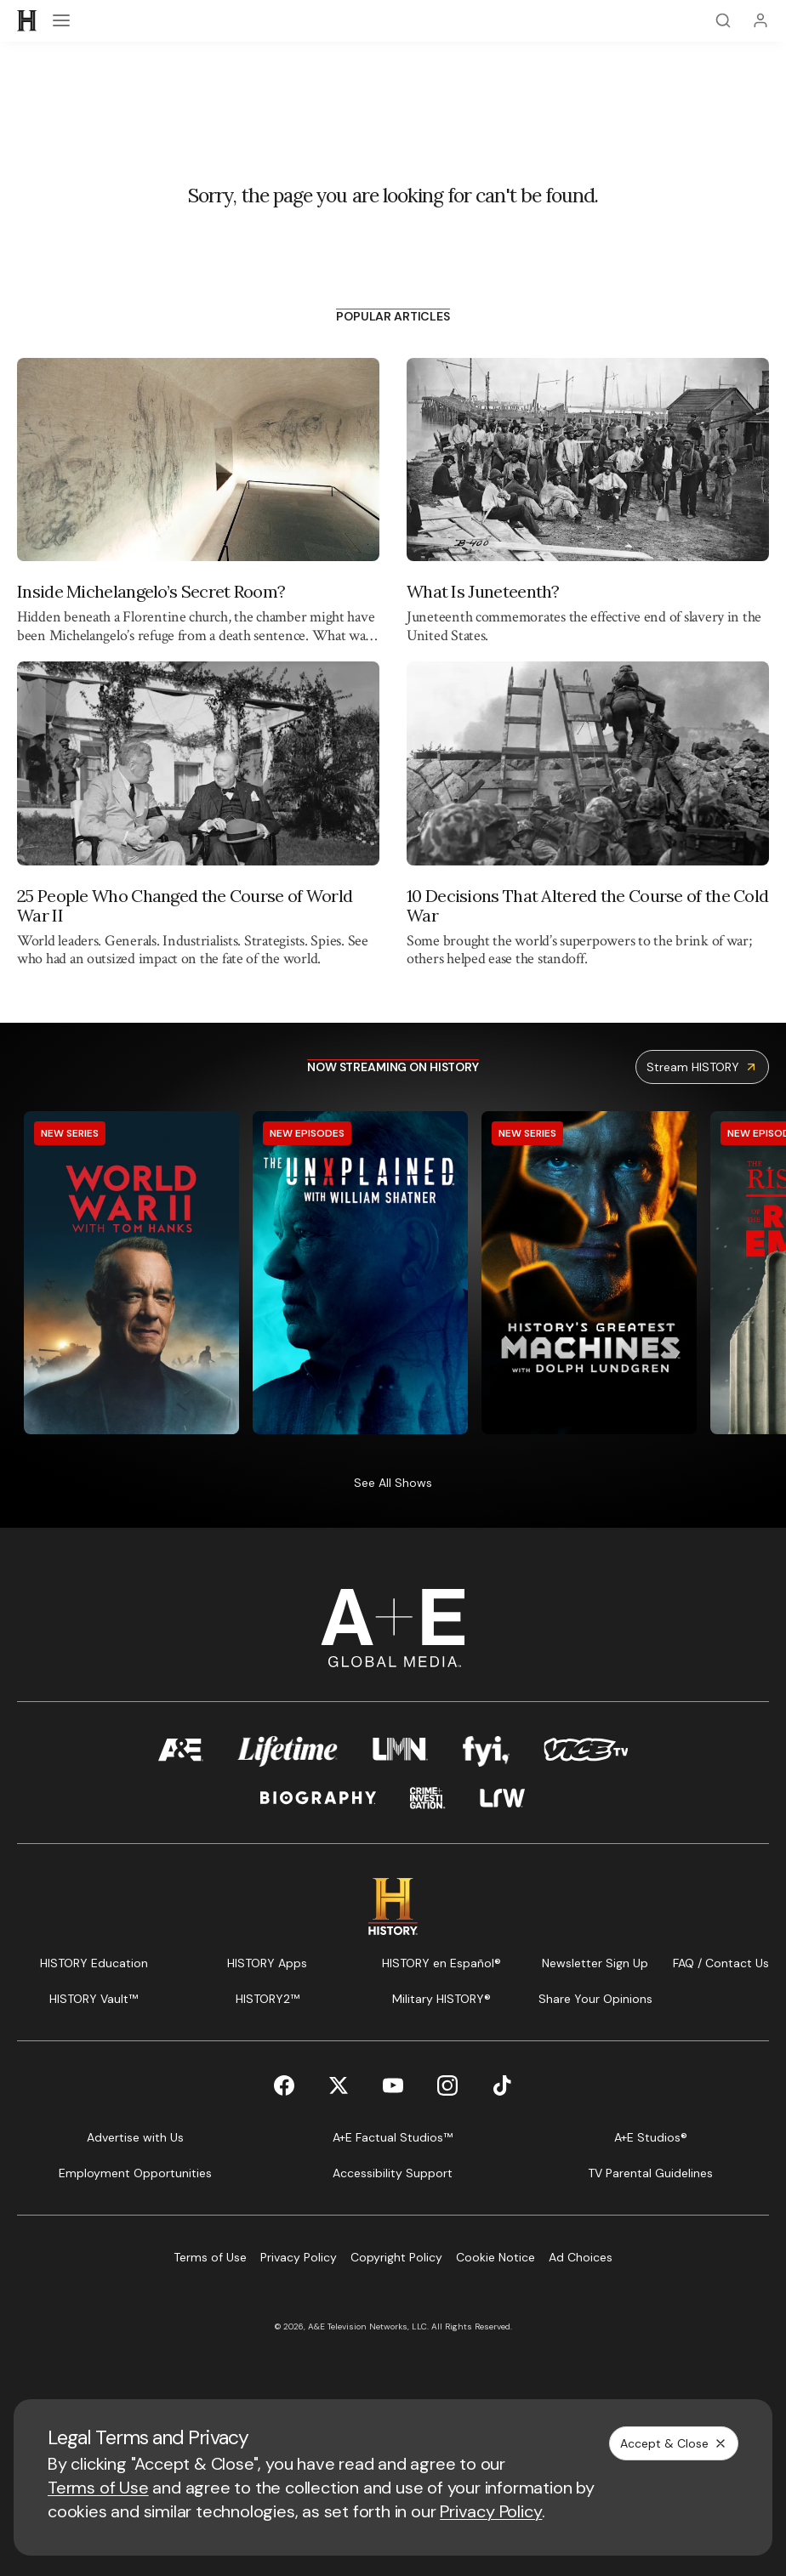 The width and height of the screenshot is (786, 2576). Describe the element at coordinates (723, 20) in the screenshot. I see `[Search]` at that location.